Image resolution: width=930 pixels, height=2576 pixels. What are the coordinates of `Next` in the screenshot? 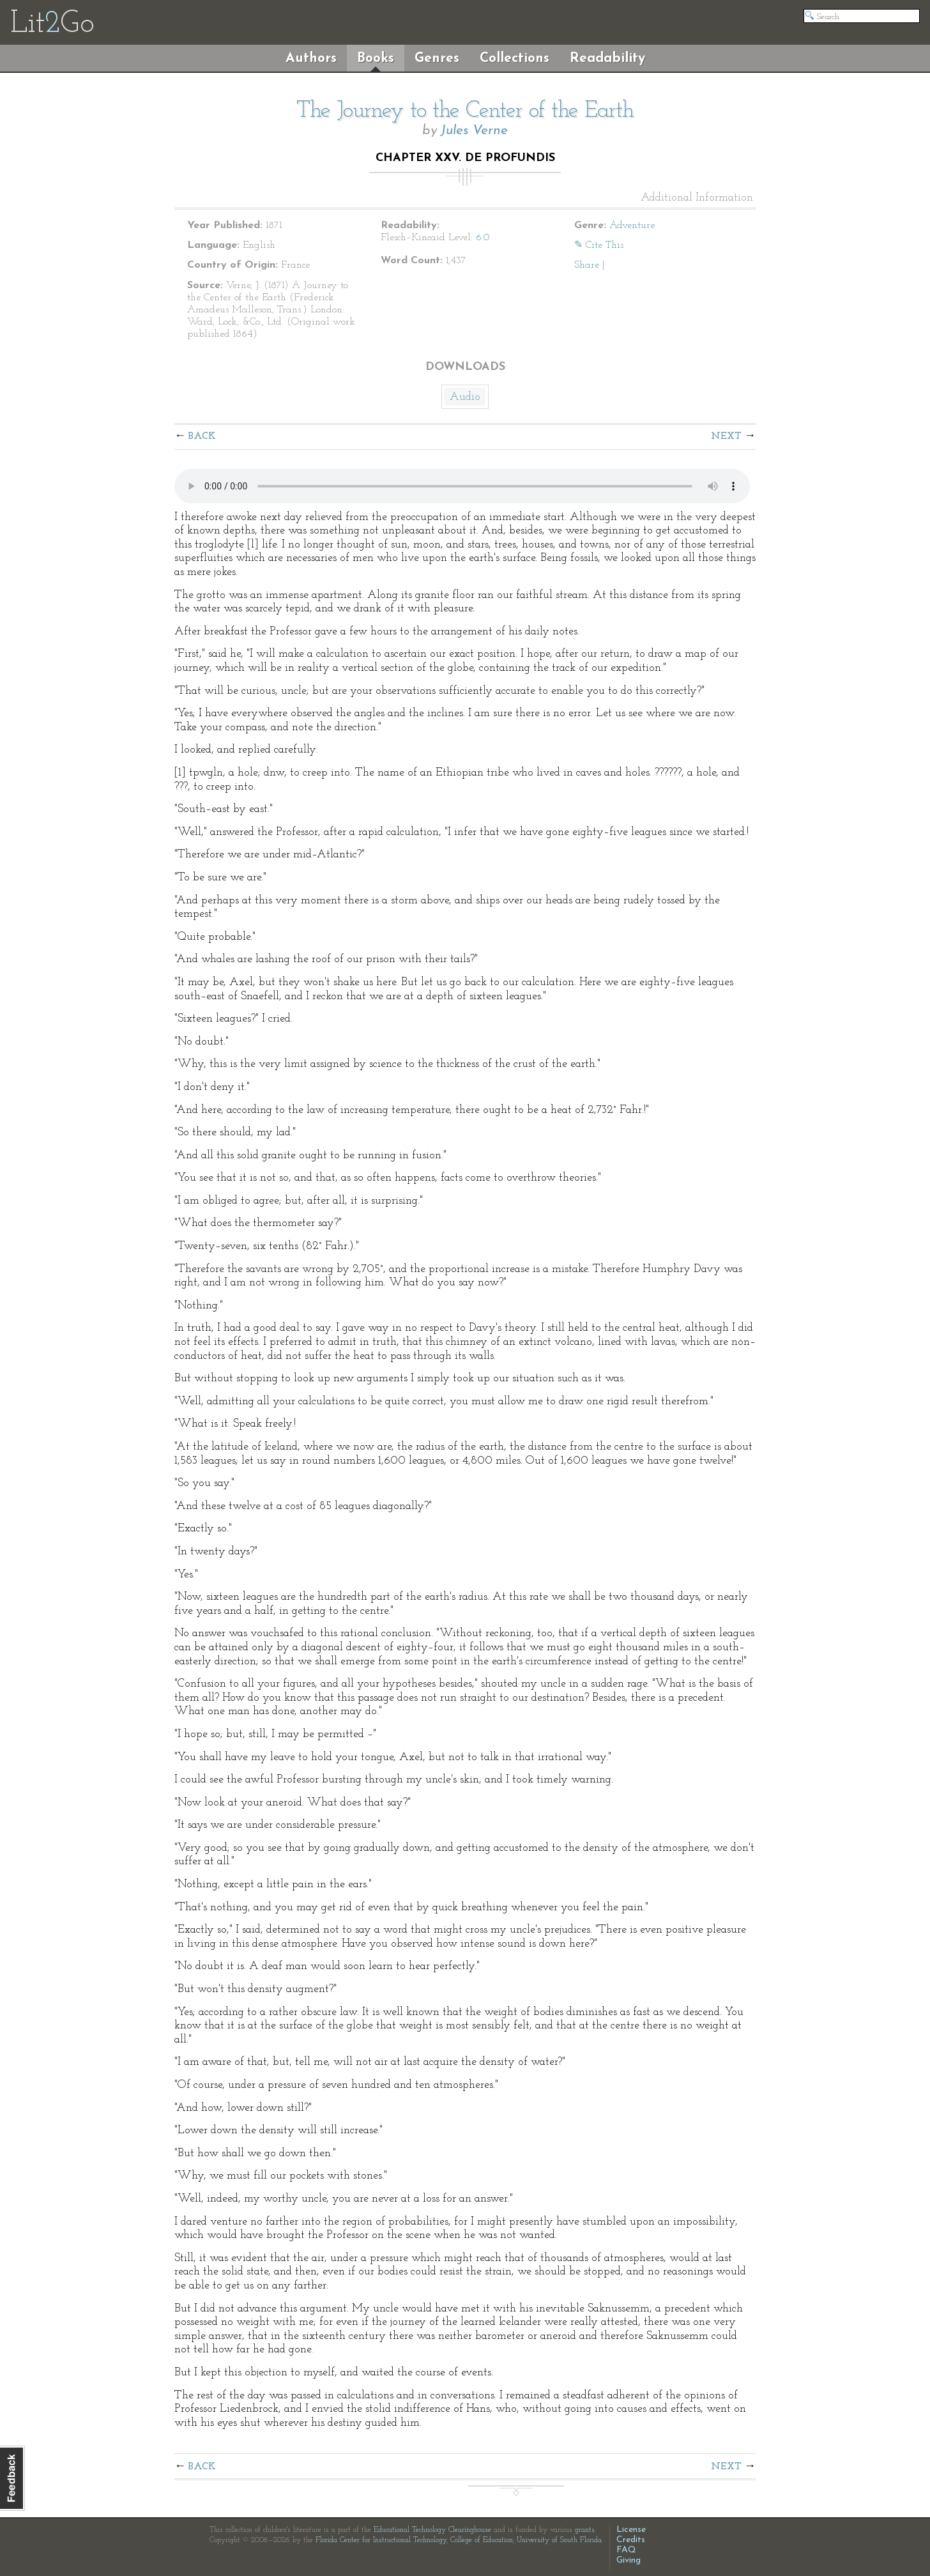 It's located at (726, 436).